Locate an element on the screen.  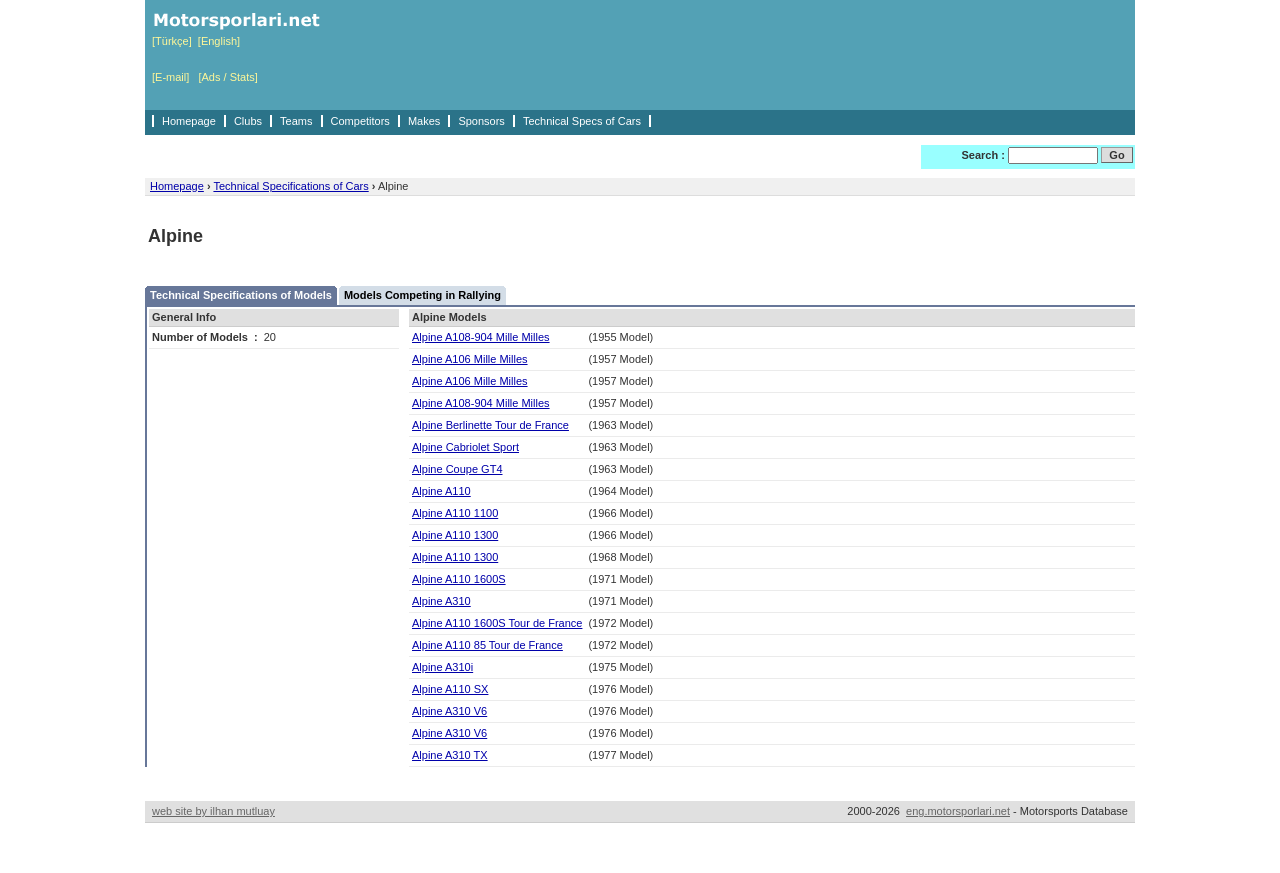
Alpine A110 85 Tour de France is located at coordinates (487, 645).